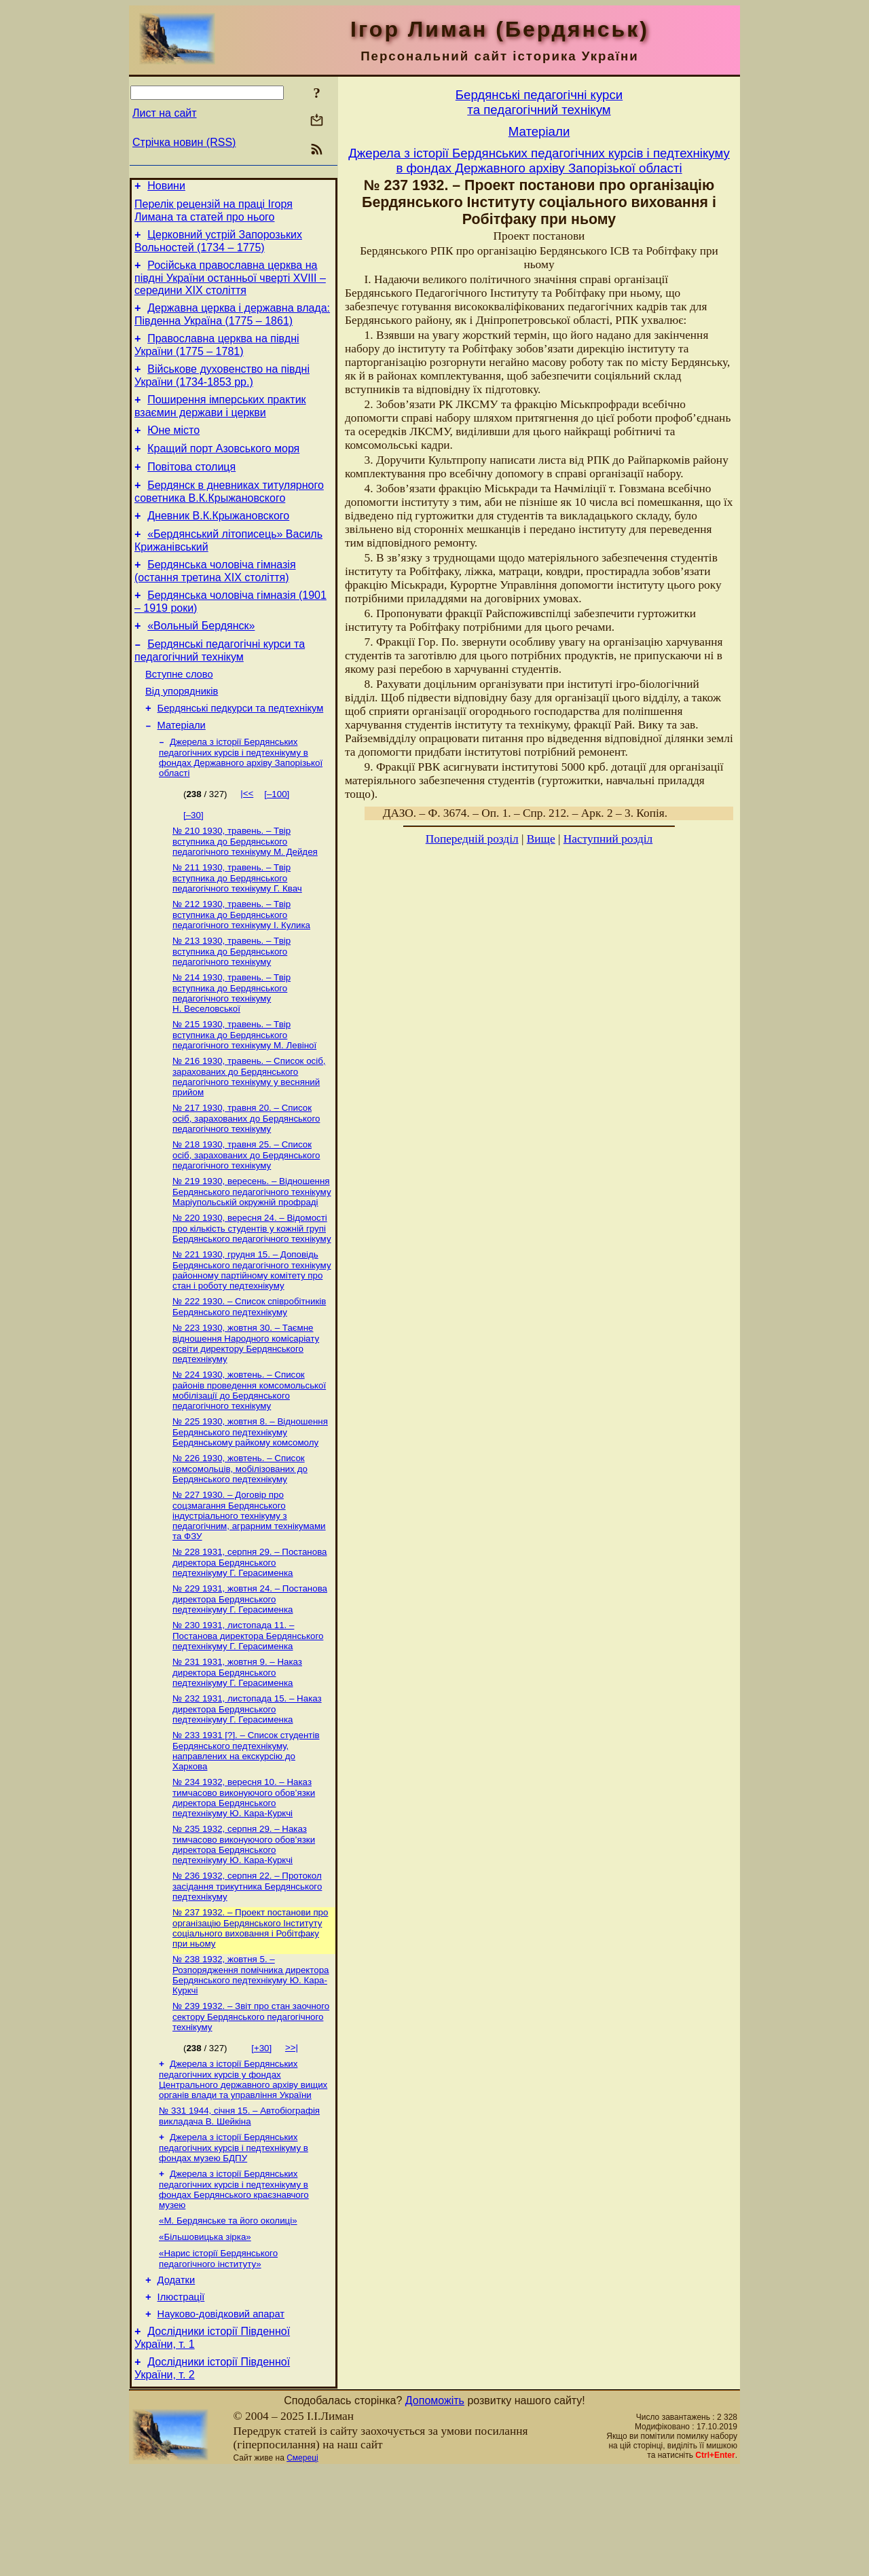  I want to click on № 236 1932, серпня 22. – Протокол засідання трикутника Бердянського педтехнікуму, so click(247, 1969).